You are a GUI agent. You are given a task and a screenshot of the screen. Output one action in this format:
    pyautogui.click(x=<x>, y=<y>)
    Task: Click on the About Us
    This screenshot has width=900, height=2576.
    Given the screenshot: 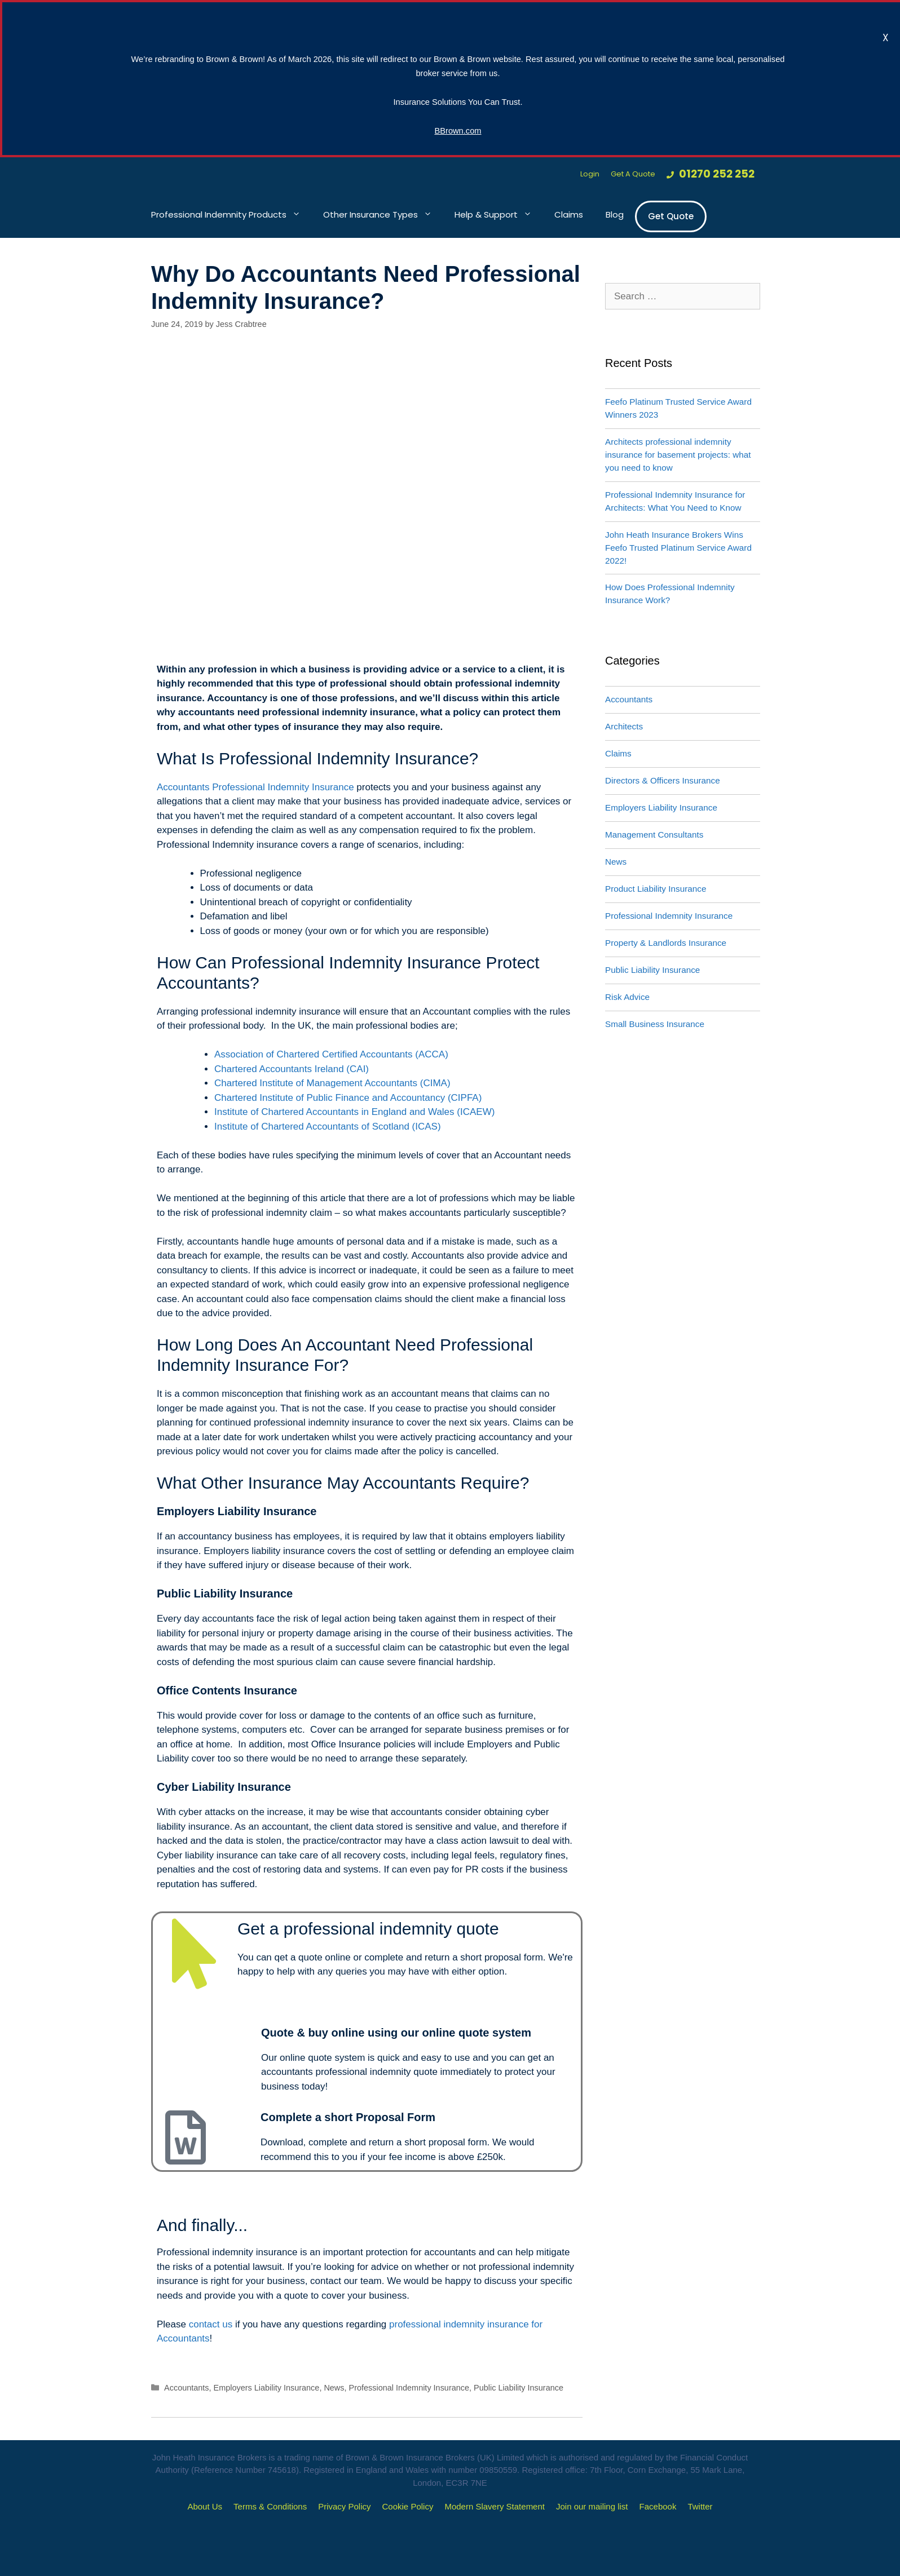 What is the action you would take?
    pyautogui.click(x=204, y=2506)
    